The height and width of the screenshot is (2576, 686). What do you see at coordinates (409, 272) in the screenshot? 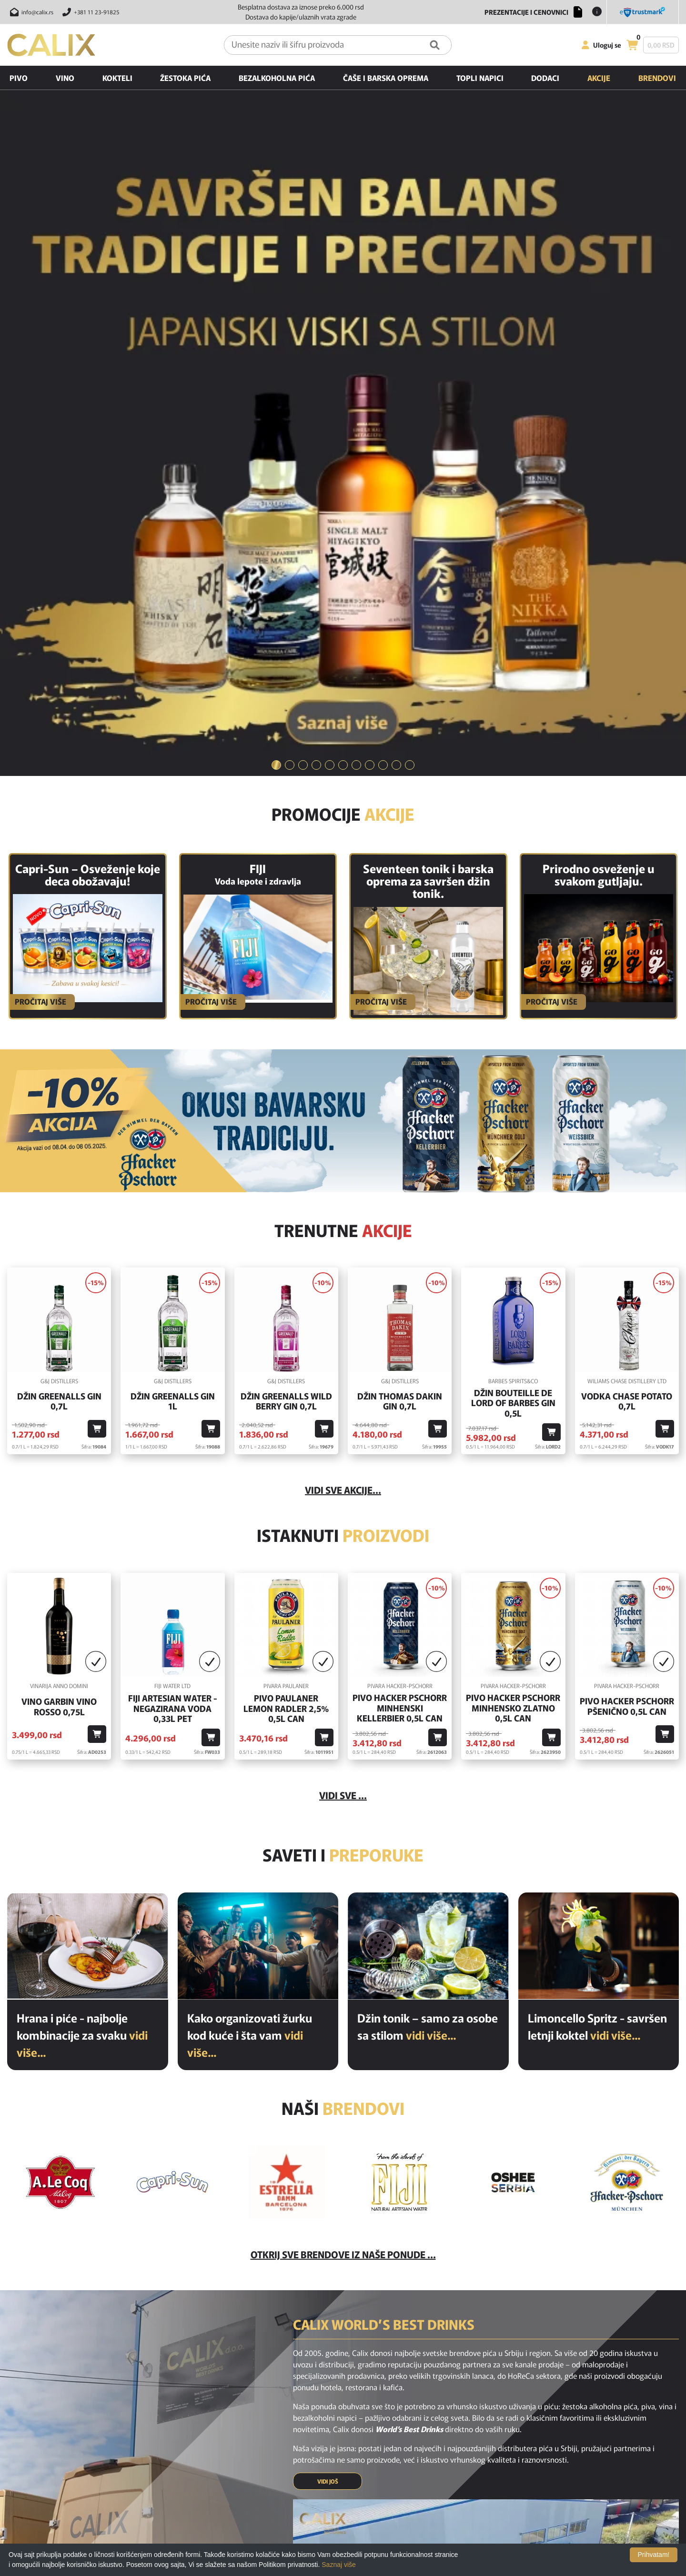
I see `11 [button]` at bounding box center [409, 272].